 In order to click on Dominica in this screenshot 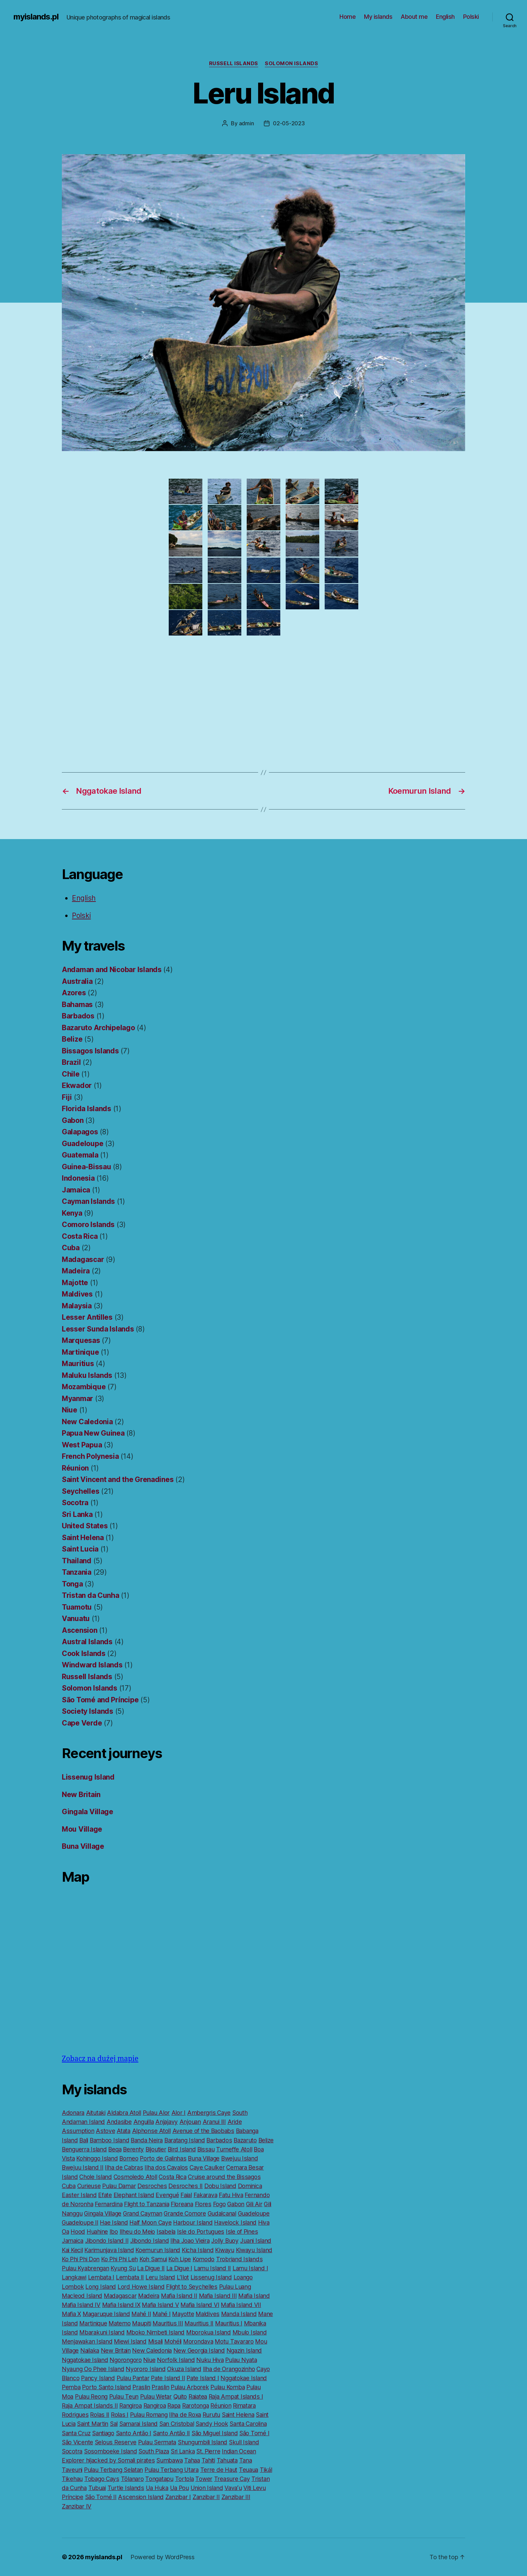, I will do `click(250, 2185)`.